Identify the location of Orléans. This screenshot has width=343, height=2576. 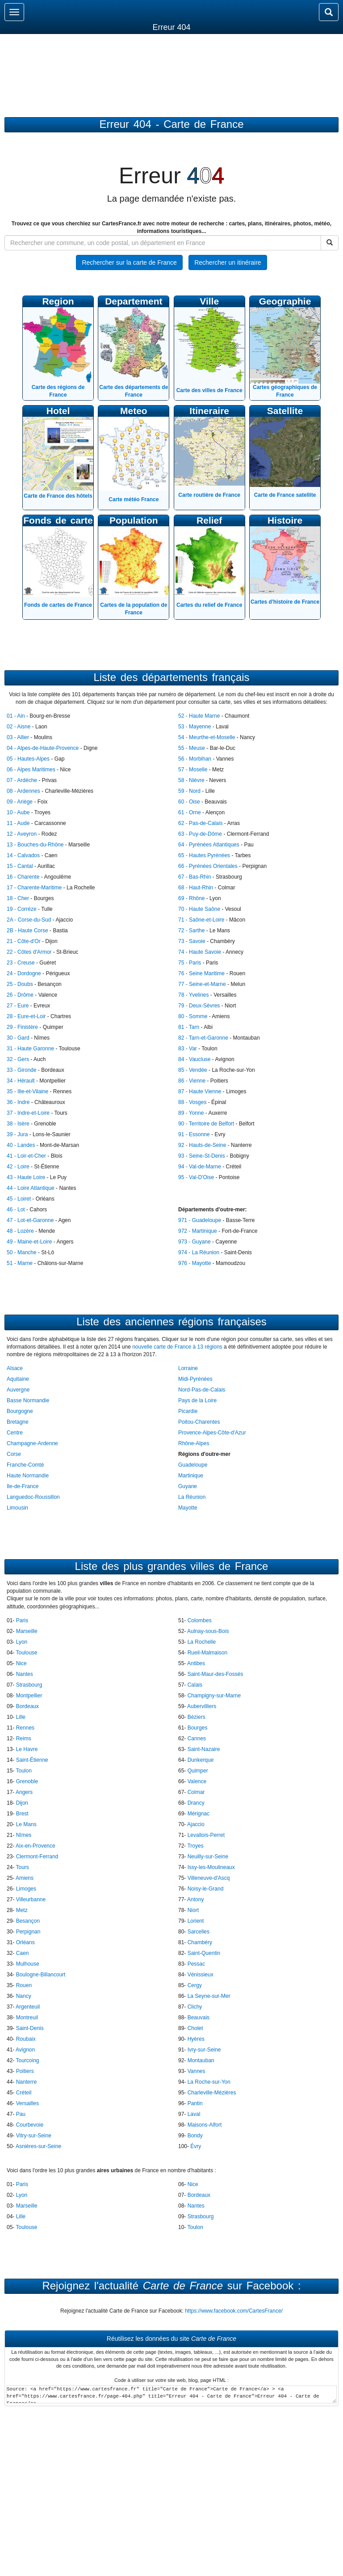
(25, 1942).